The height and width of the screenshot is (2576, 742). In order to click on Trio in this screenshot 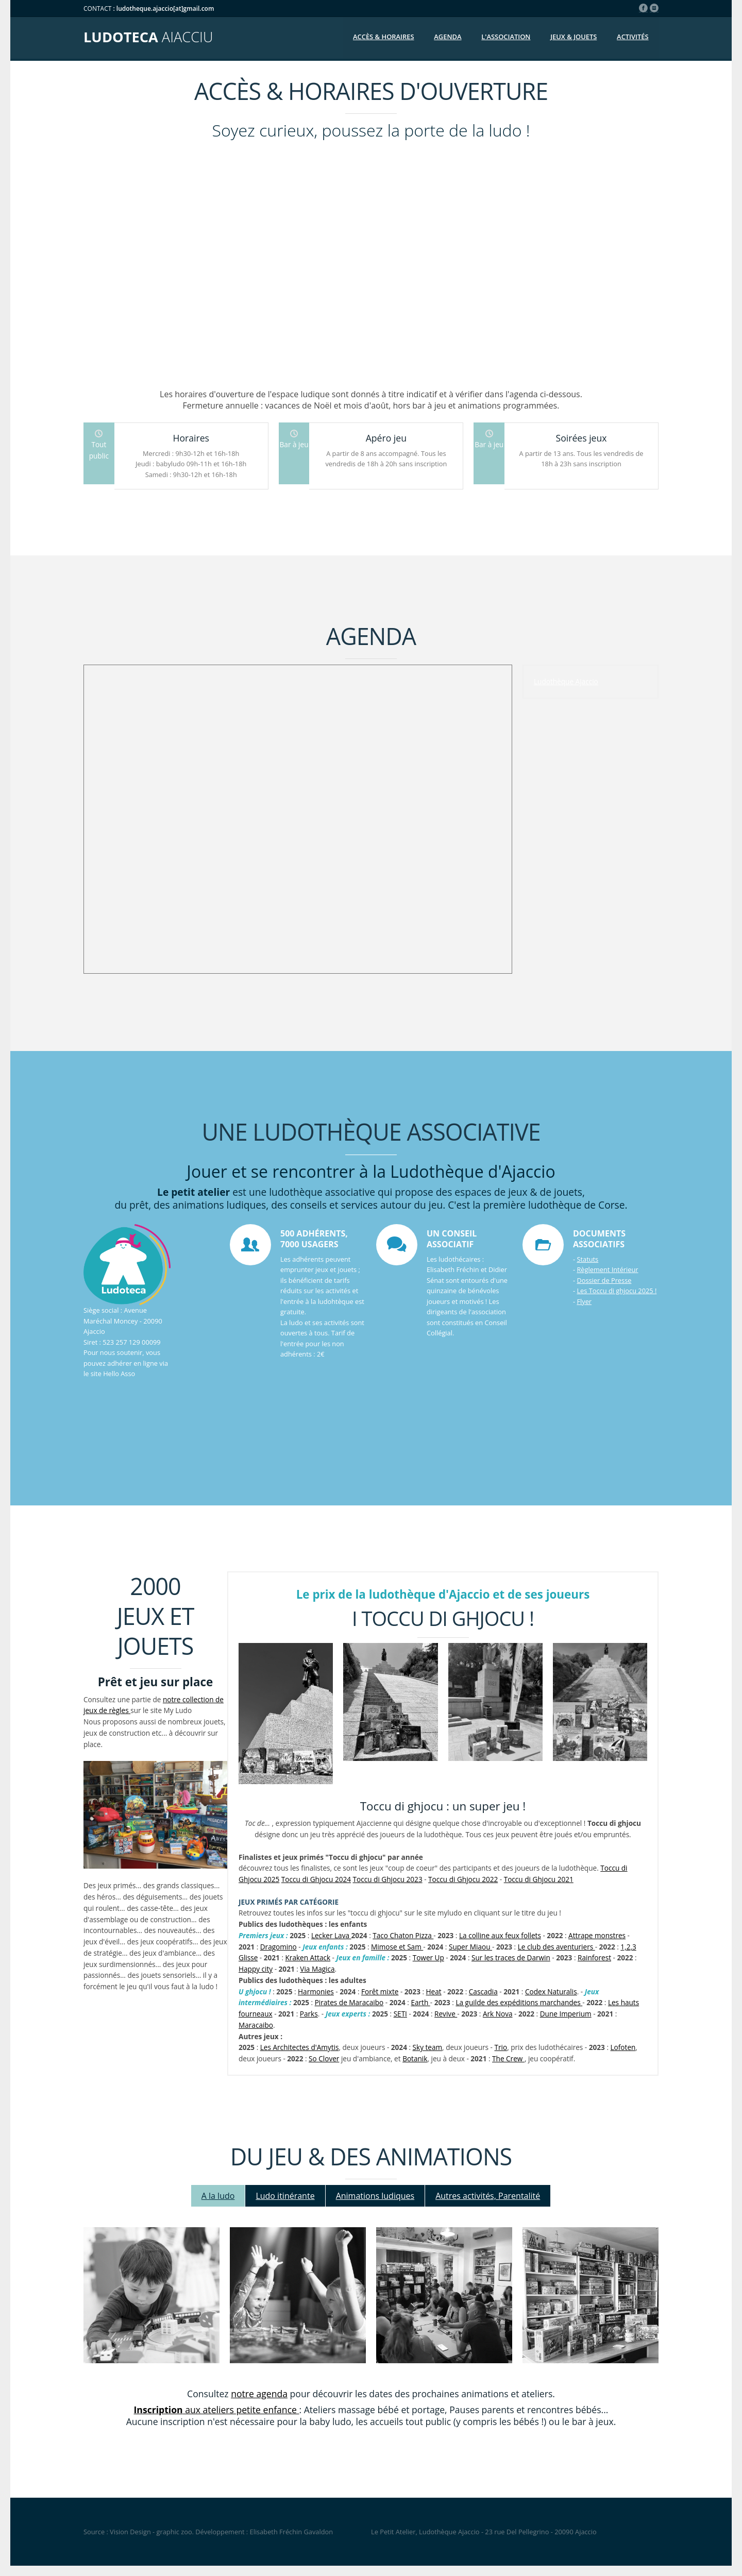, I will do `click(500, 2047)`.